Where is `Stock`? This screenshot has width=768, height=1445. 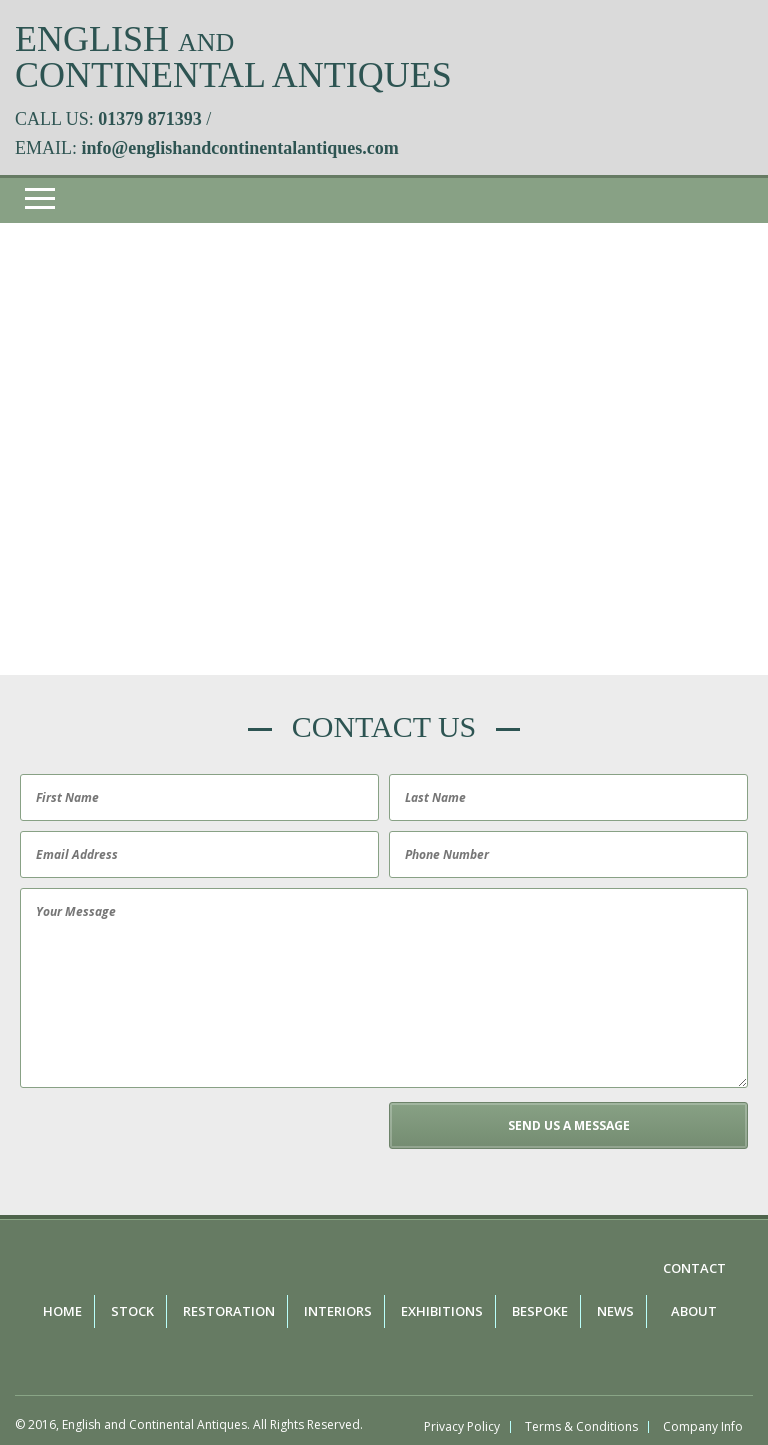
Stock is located at coordinates (132, 1311).